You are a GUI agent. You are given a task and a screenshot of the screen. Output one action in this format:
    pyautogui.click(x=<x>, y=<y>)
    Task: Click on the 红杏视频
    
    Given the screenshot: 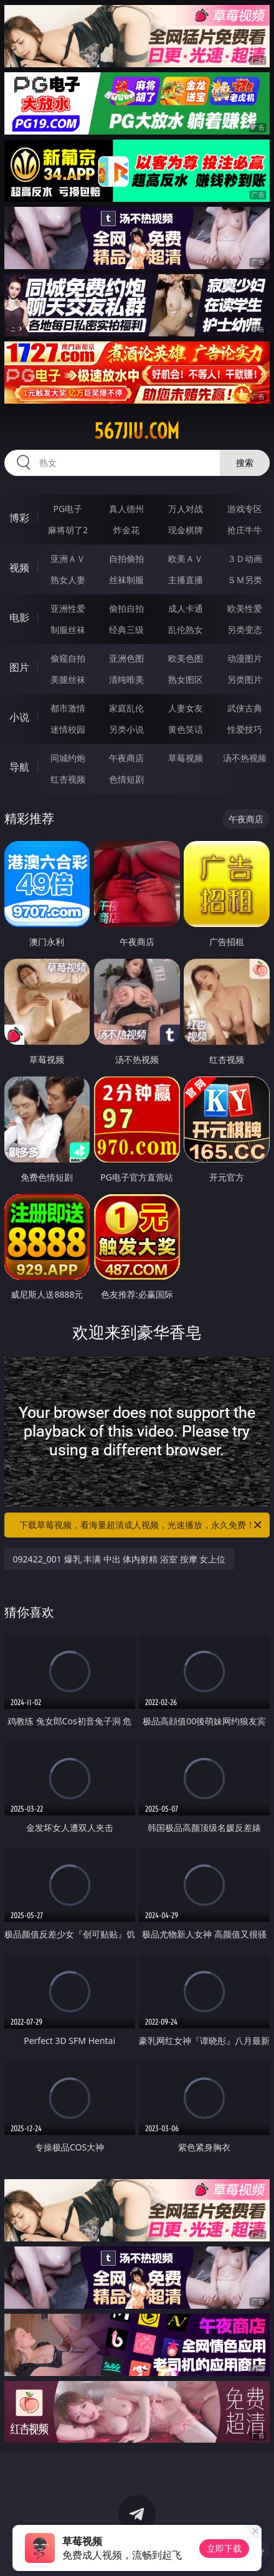 What is the action you would take?
    pyautogui.click(x=67, y=779)
    